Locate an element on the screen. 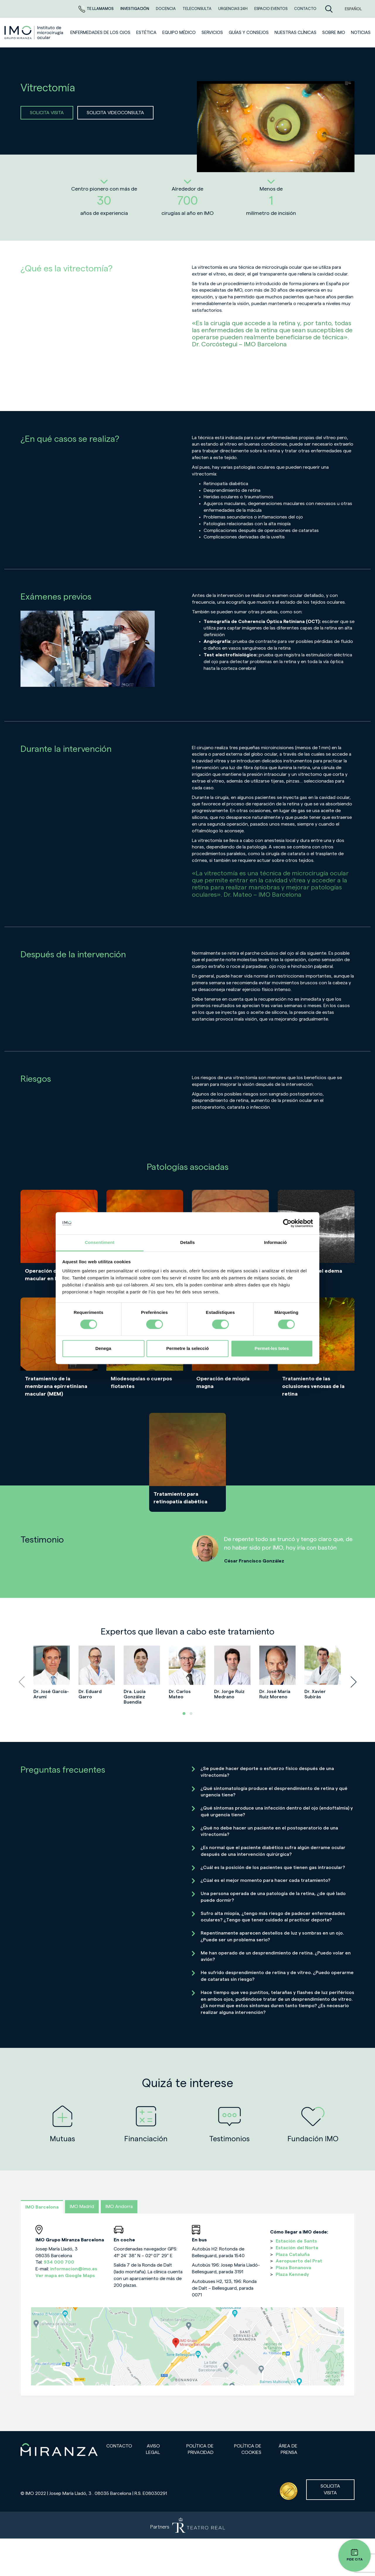 The image size is (375, 2576). informacion@imo.es is located at coordinates (73, 2269).